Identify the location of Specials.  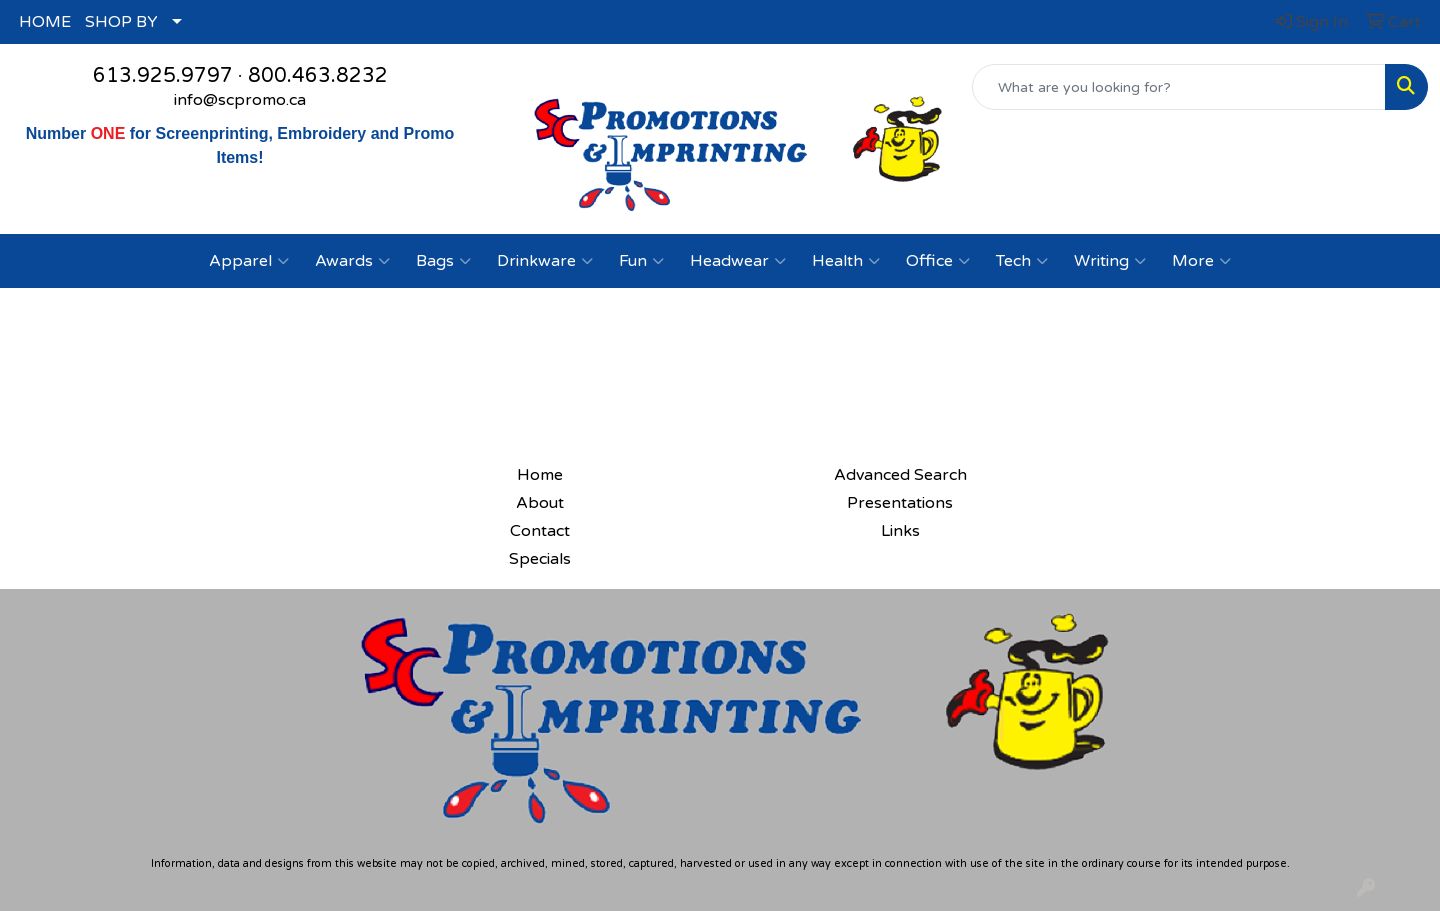
(540, 559).